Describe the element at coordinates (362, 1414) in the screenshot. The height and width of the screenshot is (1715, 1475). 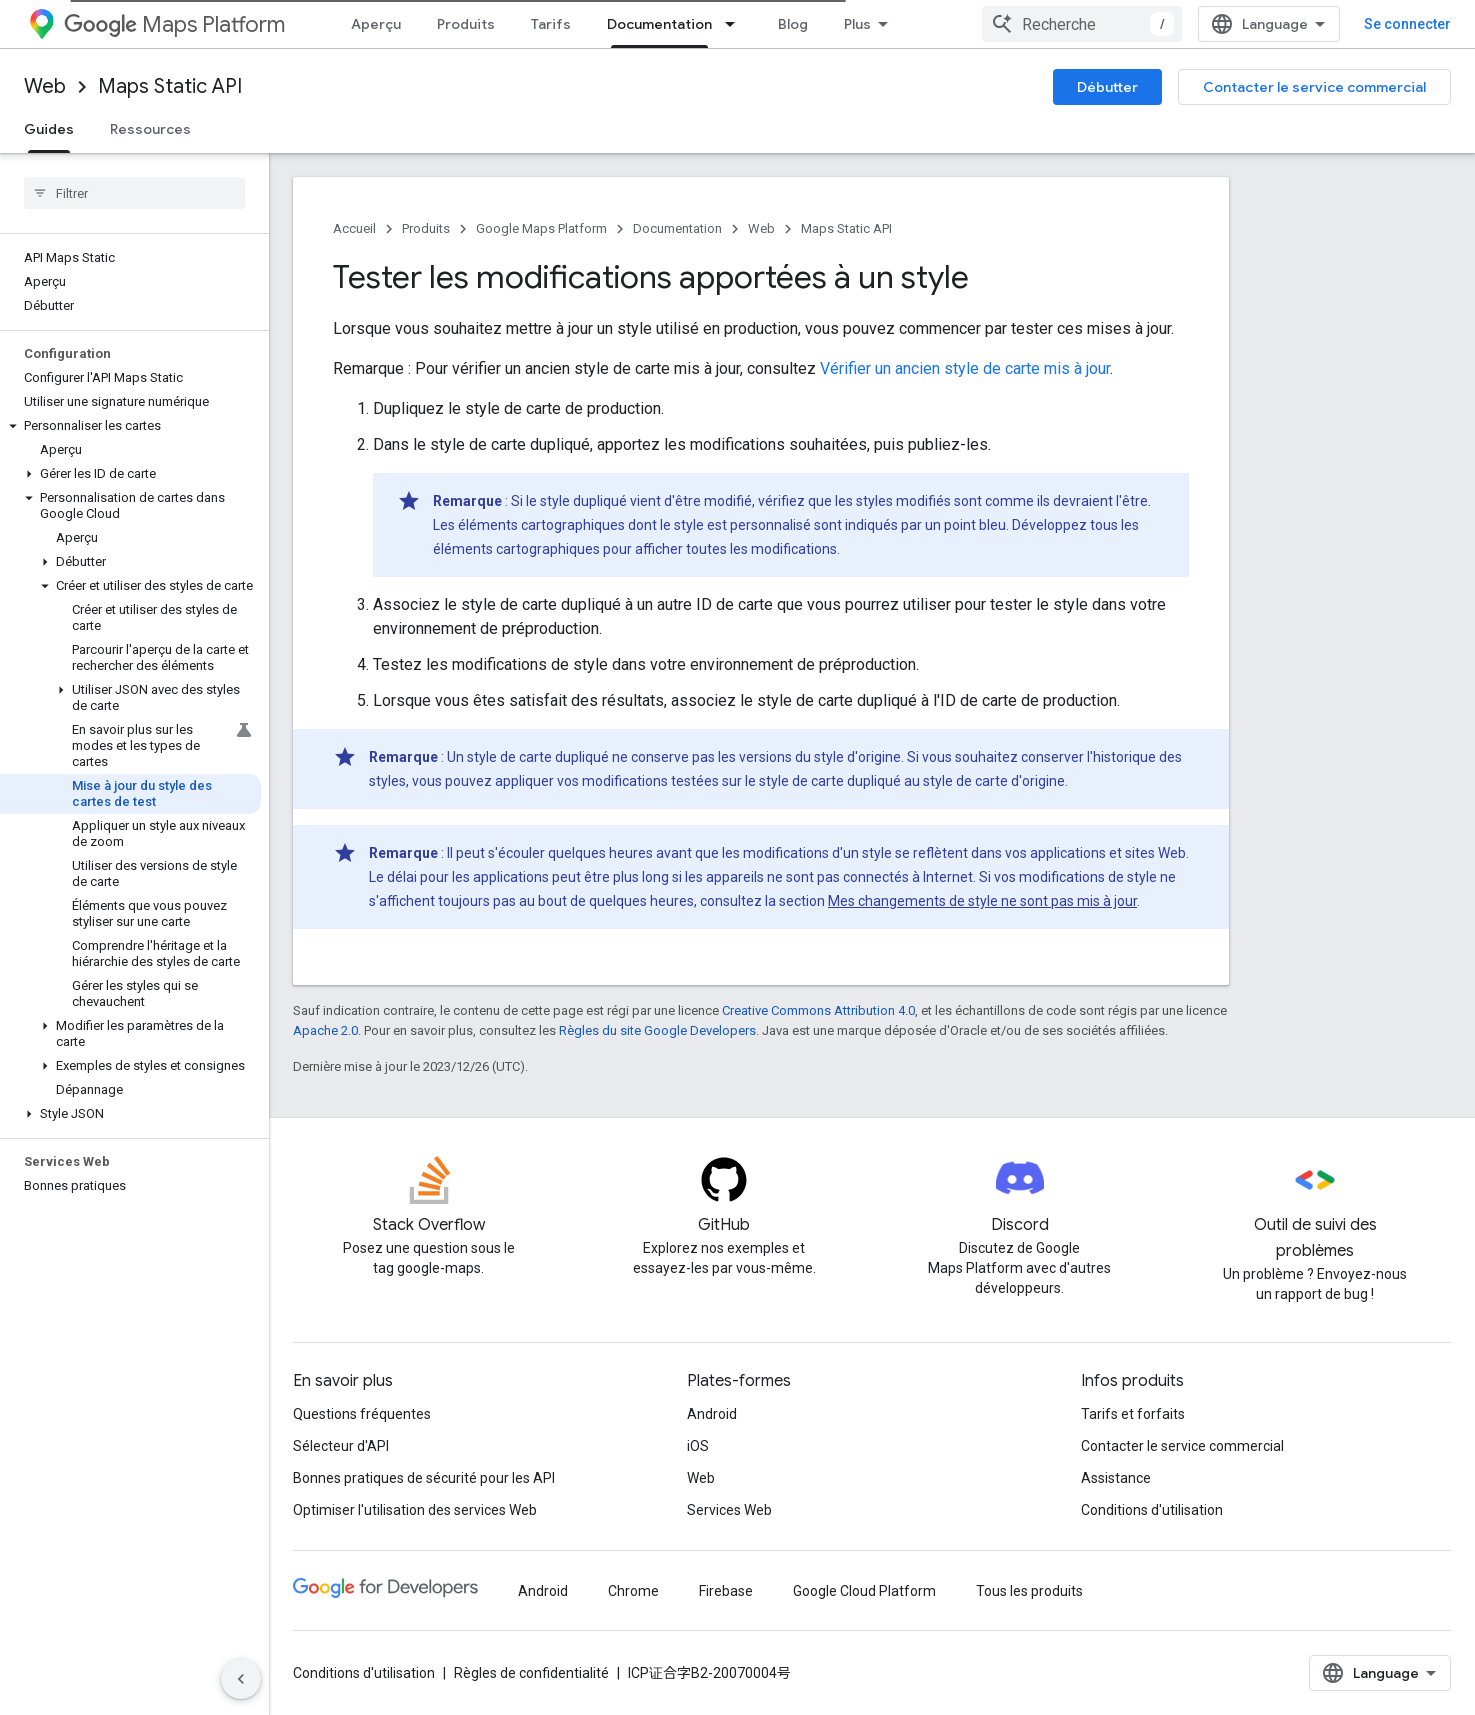
I see `Questions fréquentes` at that location.